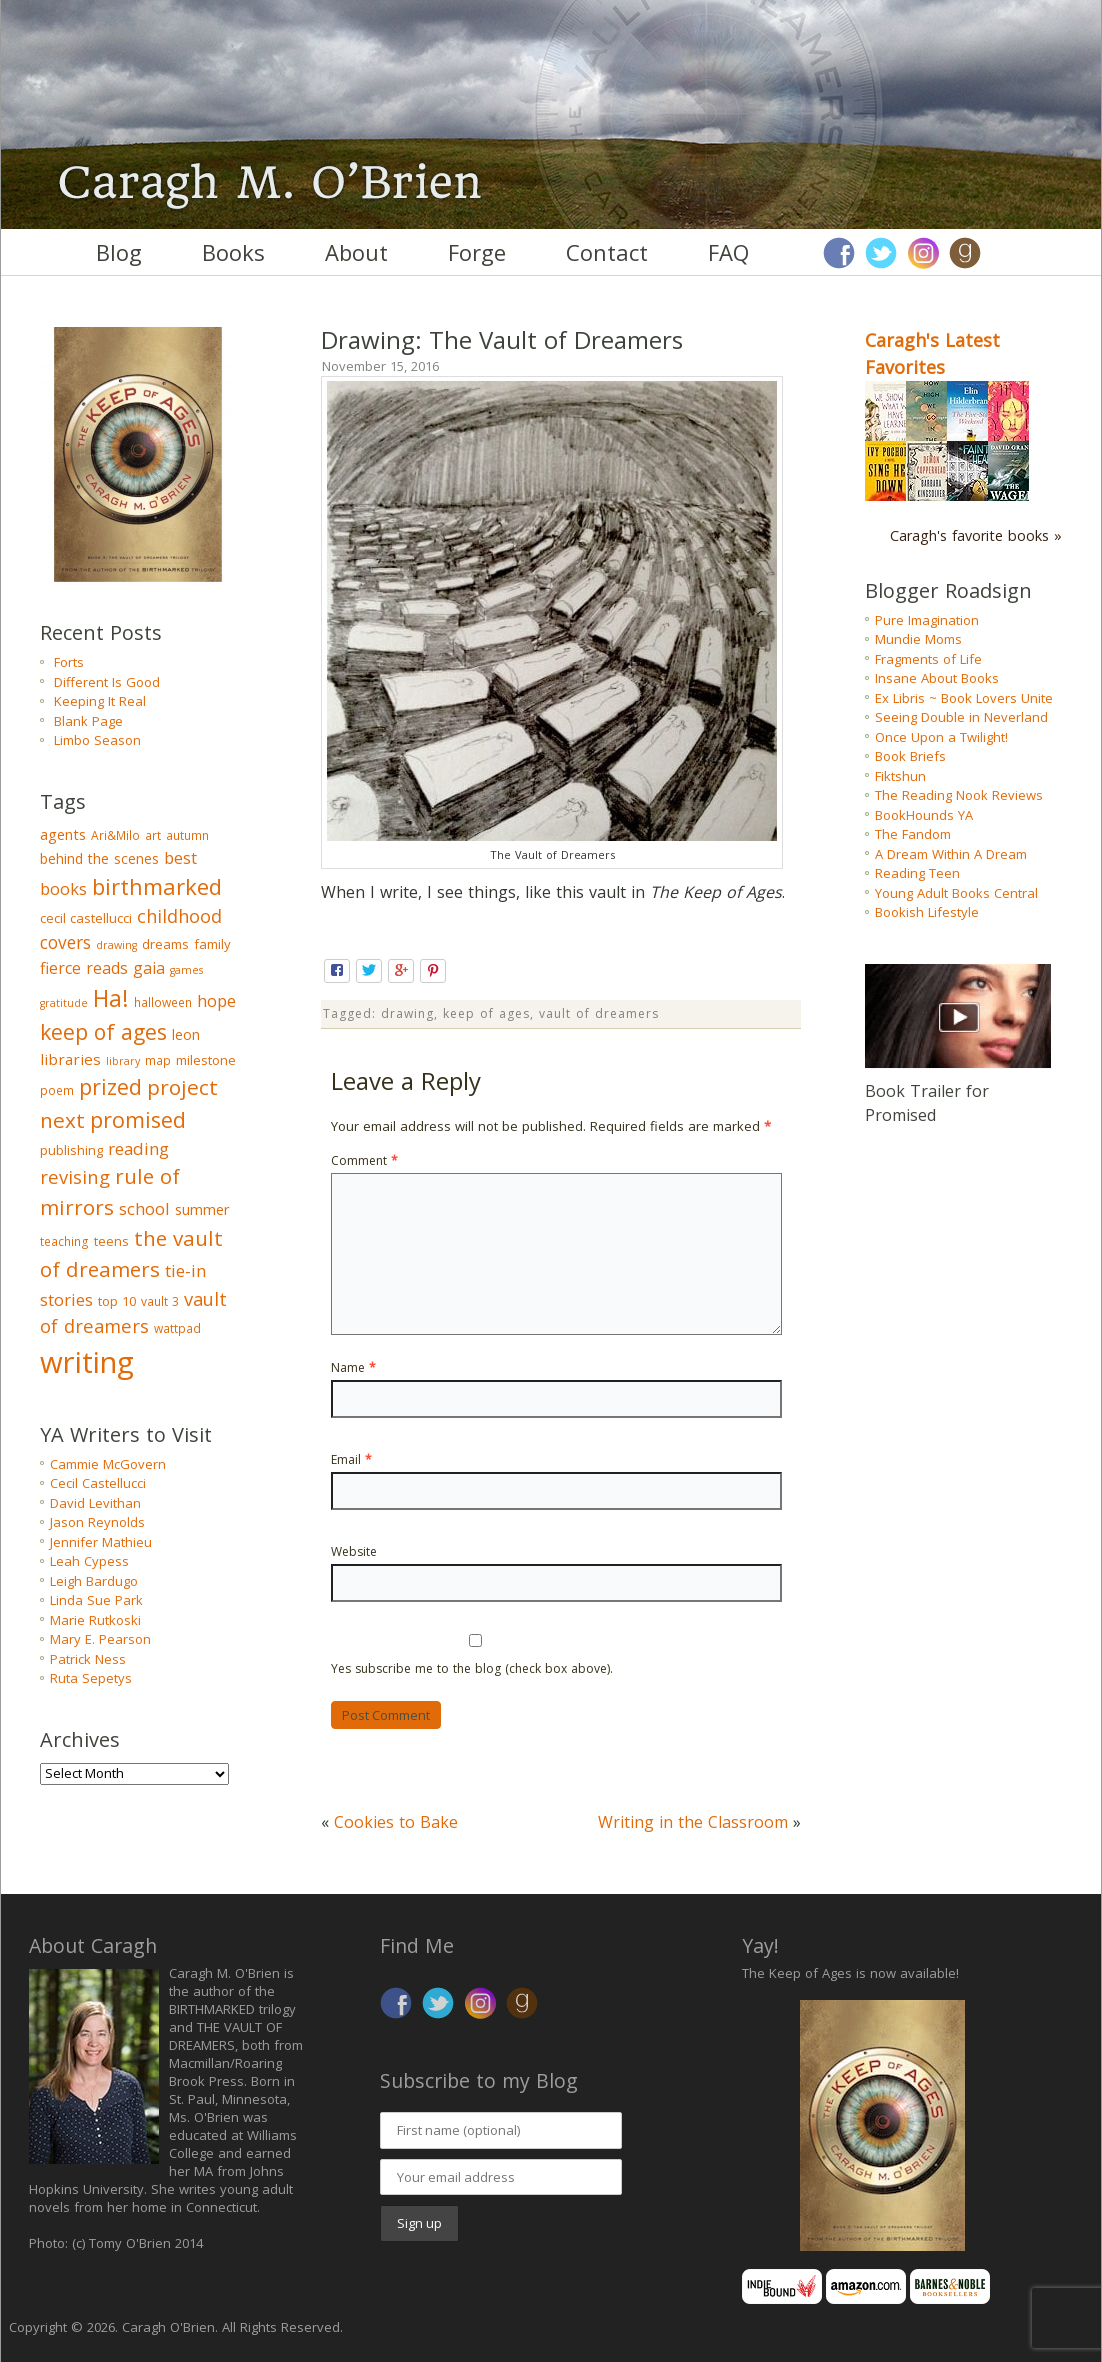  Describe the element at coordinates (956, 893) in the screenshot. I see `Young Adult Books Central` at that location.